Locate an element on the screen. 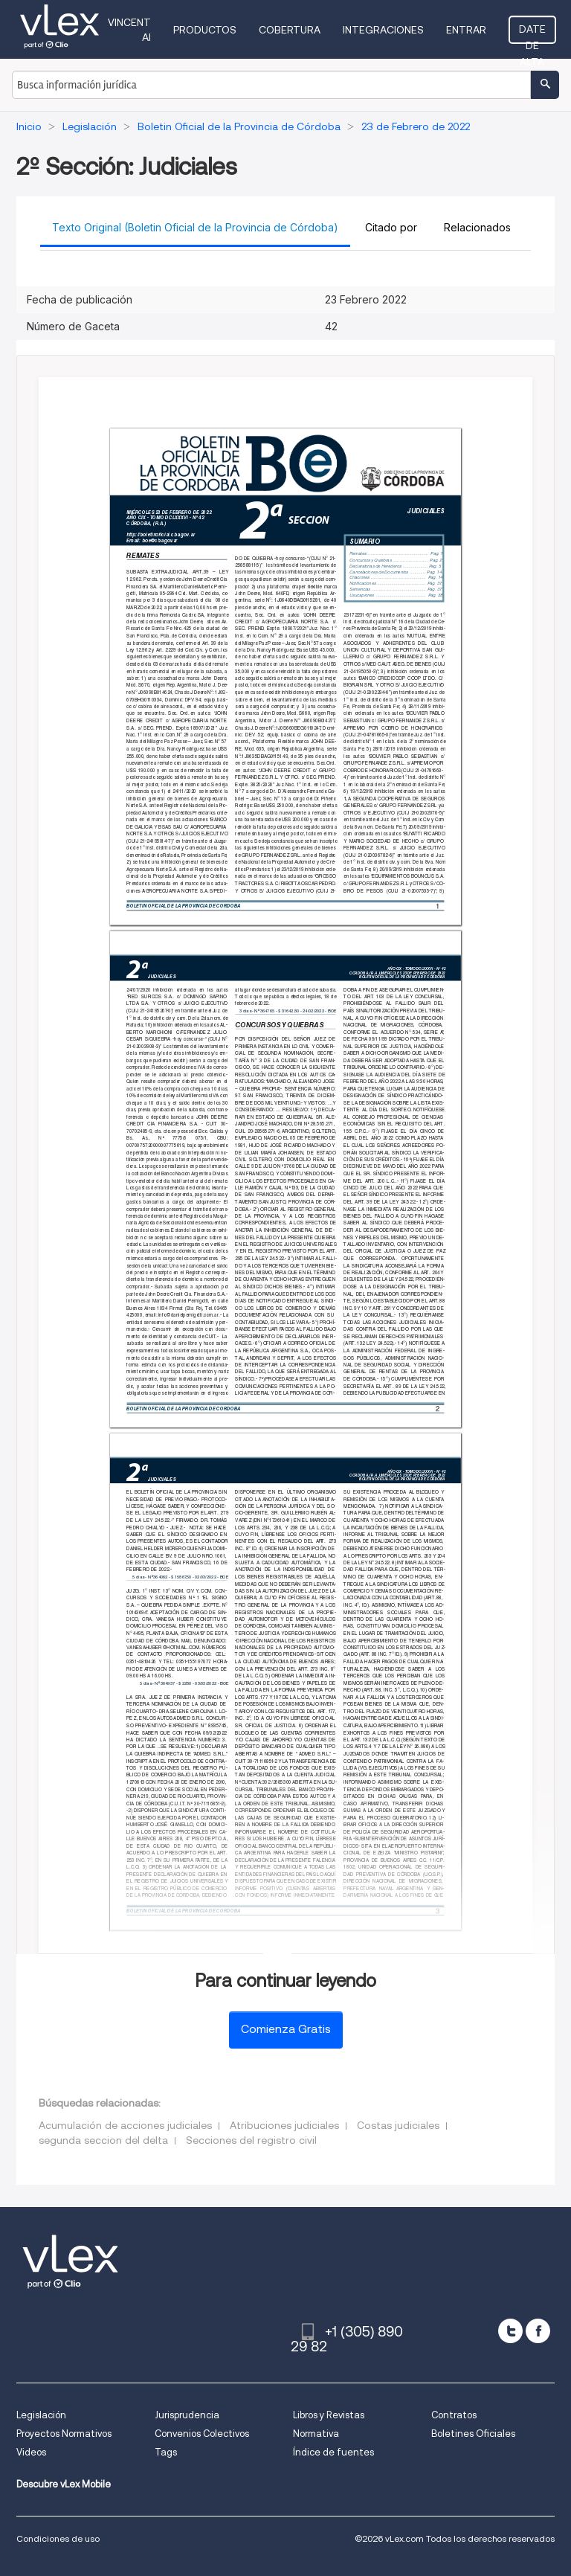 This screenshot has height=2576, width=571. [facebook] is located at coordinates (538, 2331).